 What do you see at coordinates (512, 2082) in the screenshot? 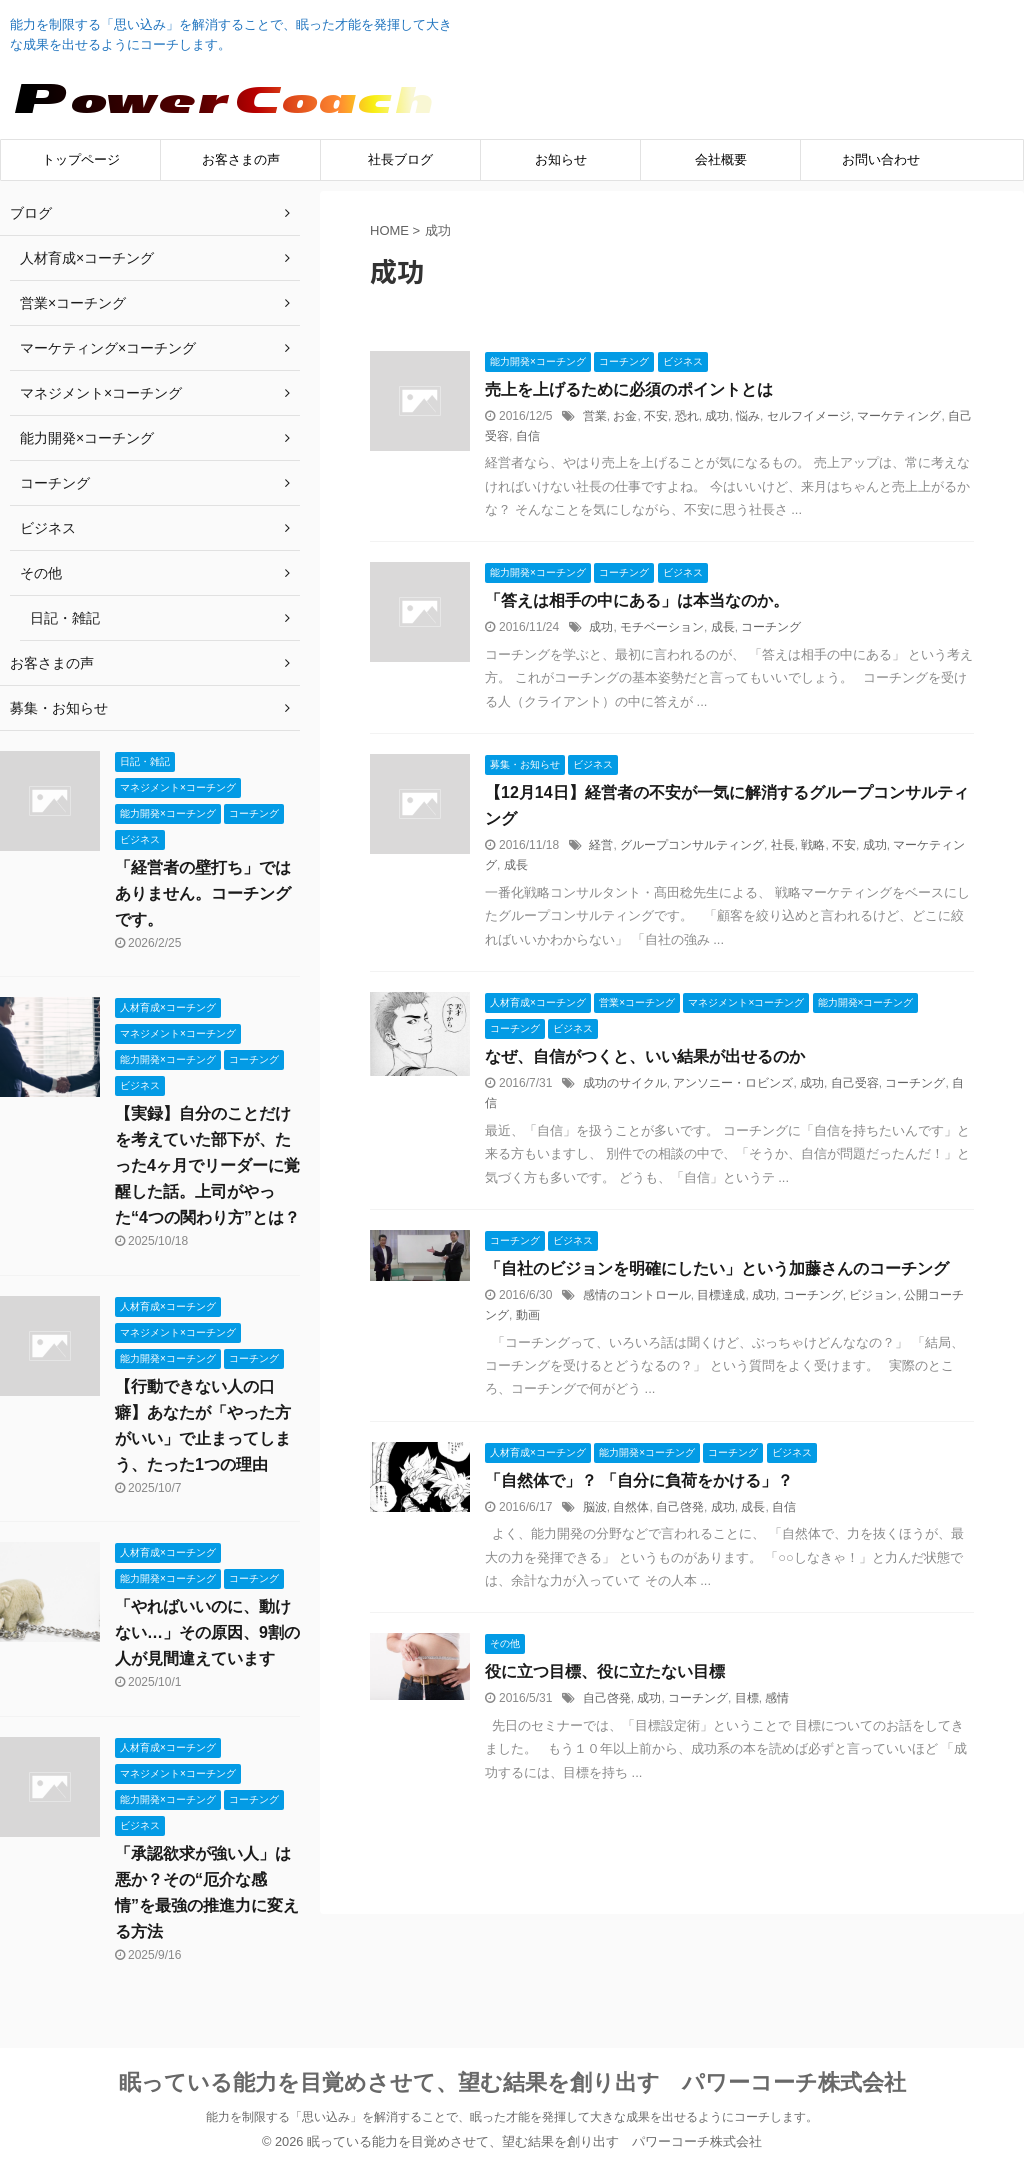
I see `眠っている能力を目覚めさせて、望む結果を創り出す パワーコーチ株式会社` at bounding box center [512, 2082].